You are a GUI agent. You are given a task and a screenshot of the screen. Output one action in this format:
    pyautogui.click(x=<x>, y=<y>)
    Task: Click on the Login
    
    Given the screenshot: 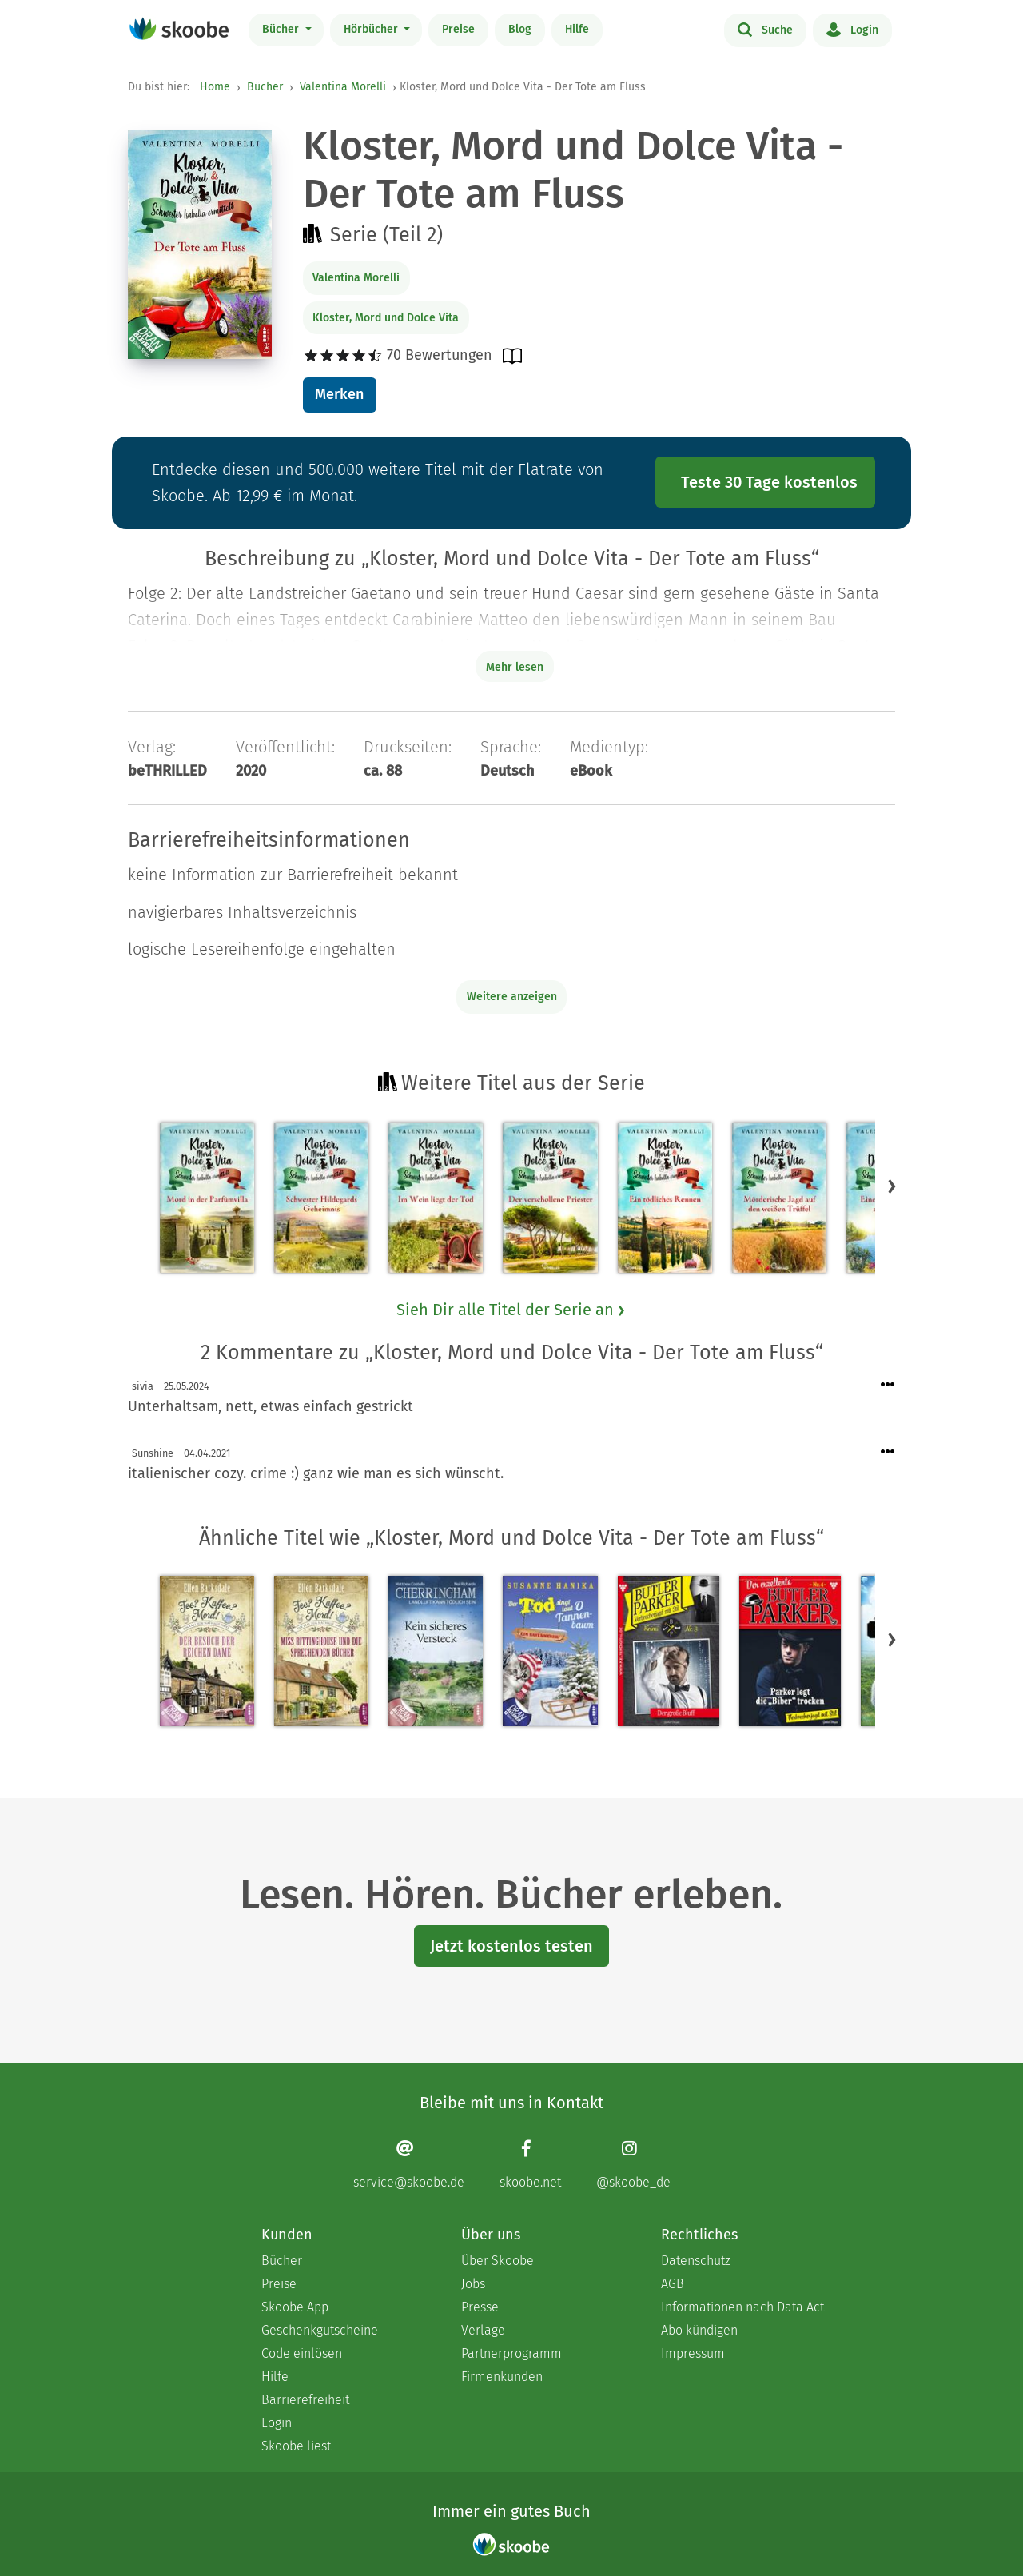 What is the action you would take?
    pyautogui.click(x=852, y=29)
    